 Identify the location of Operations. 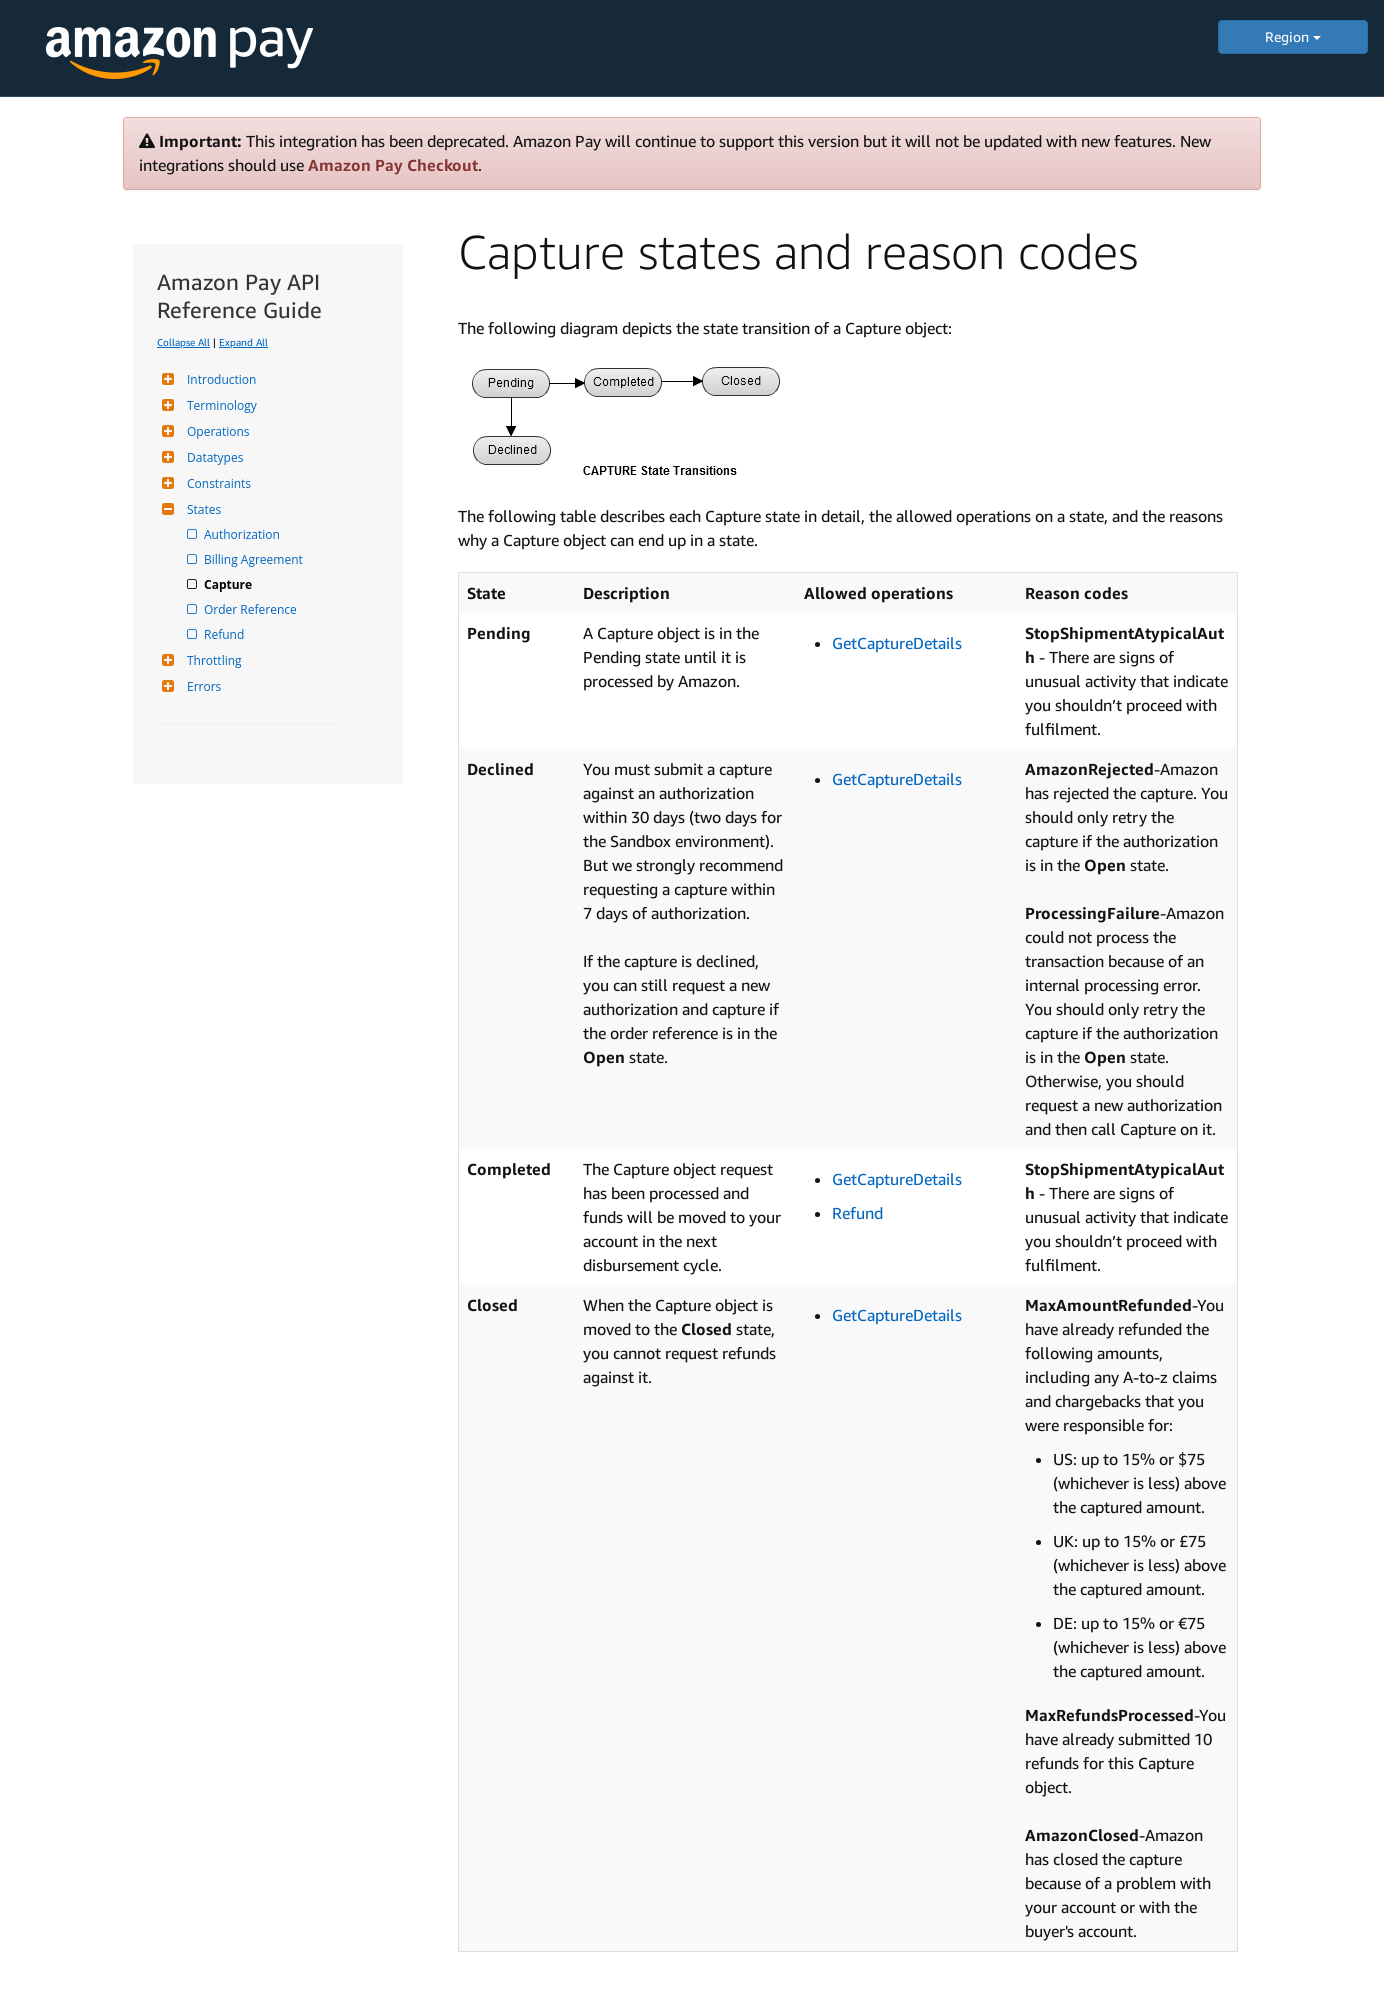
(216, 431).